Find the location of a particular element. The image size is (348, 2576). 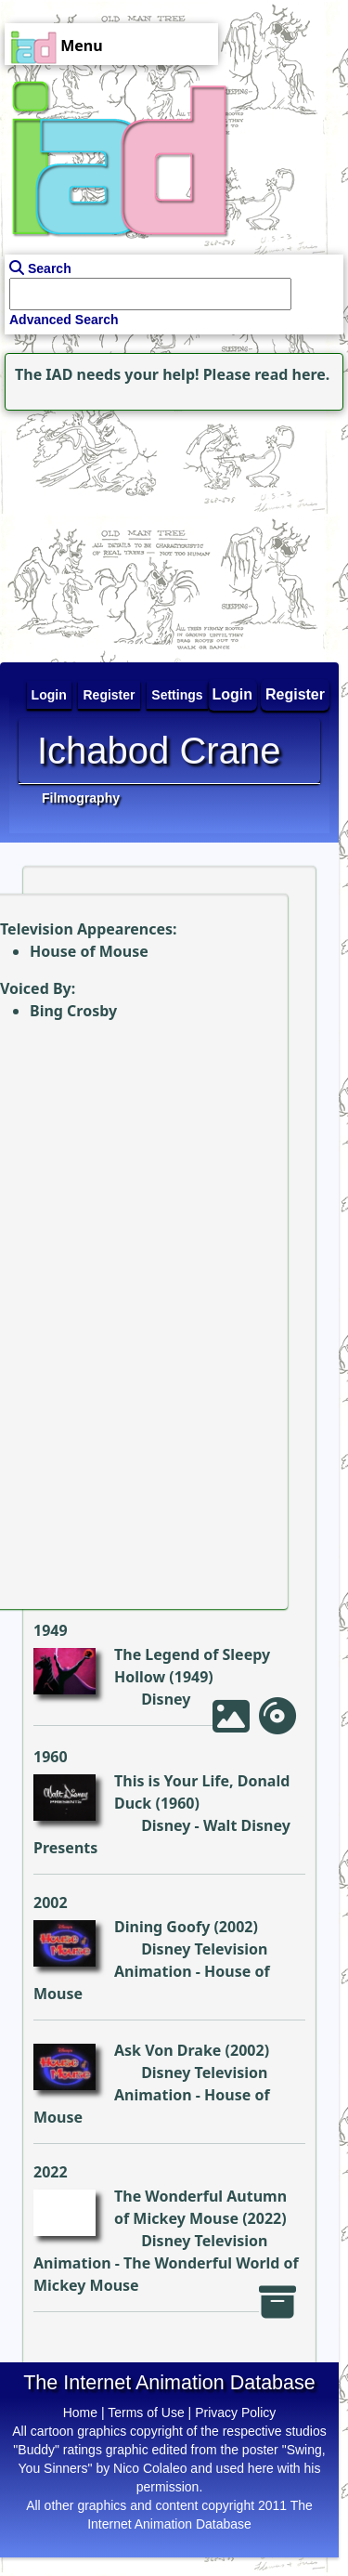

Ask Von Drake is located at coordinates (167, 2050).